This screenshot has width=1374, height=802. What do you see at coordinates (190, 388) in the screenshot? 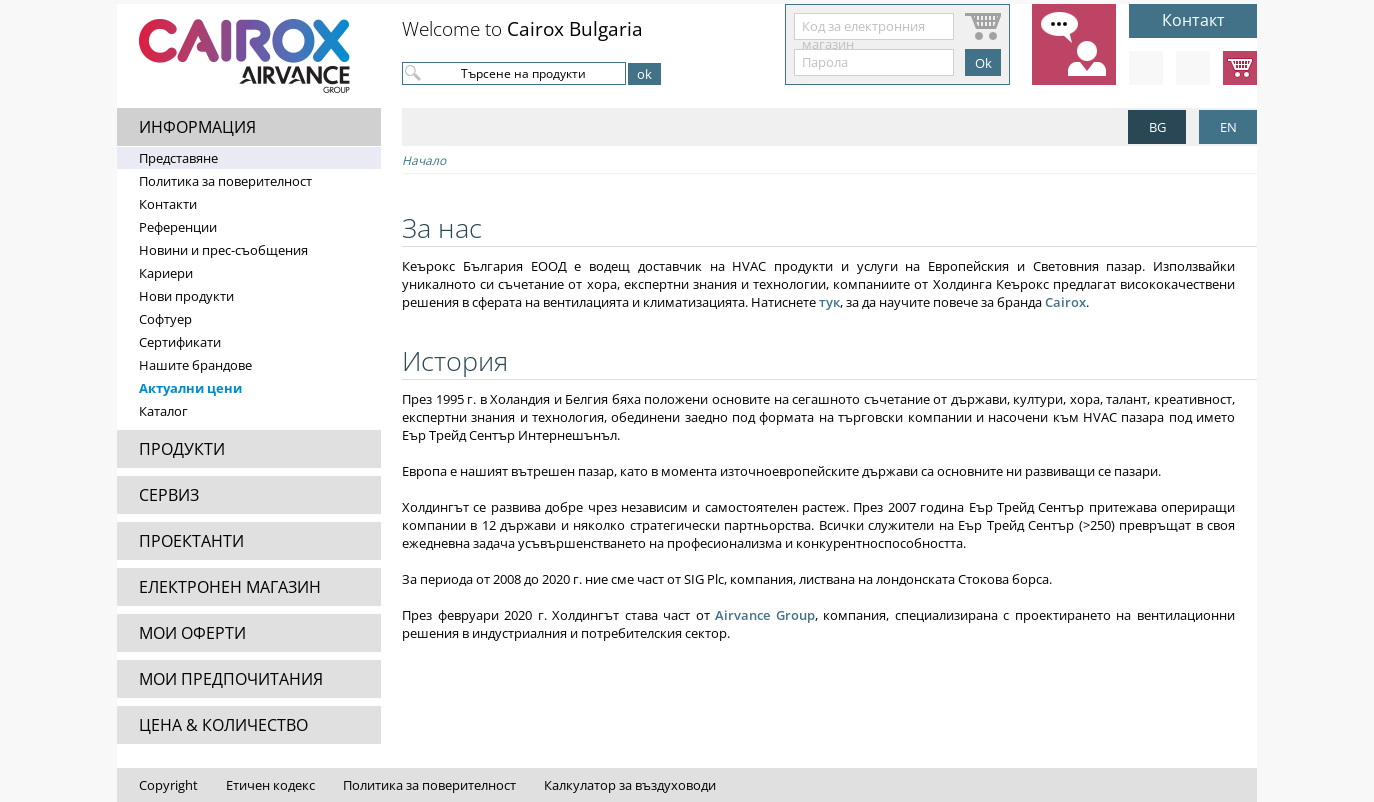
I see `Актуални цени` at bounding box center [190, 388].